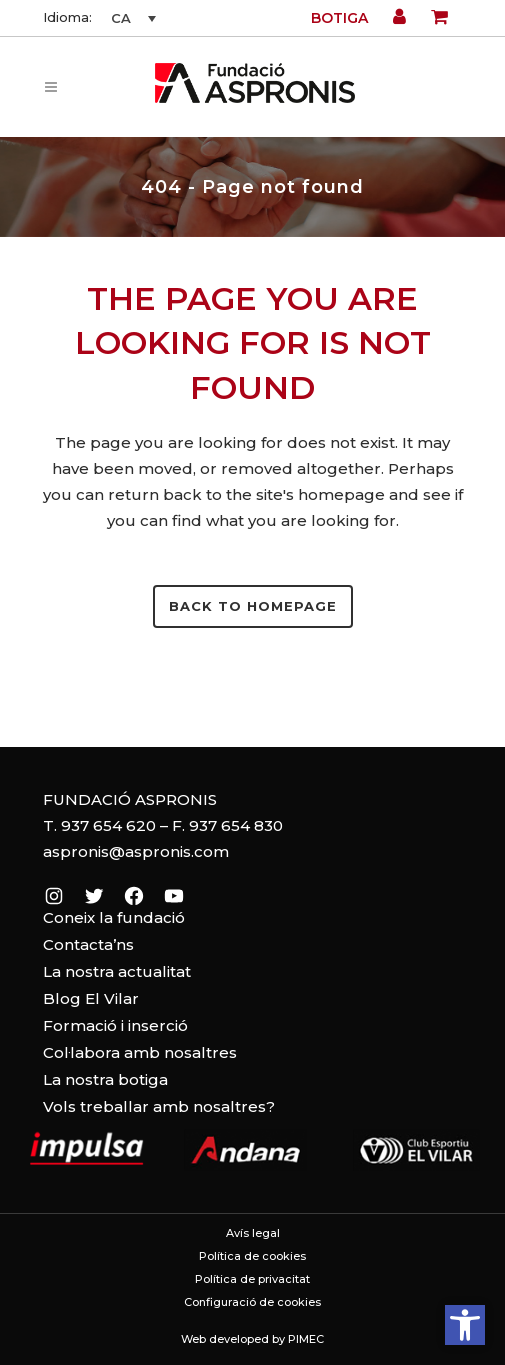  Describe the element at coordinates (253, 1233) in the screenshot. I see `Avís legal` at that location.